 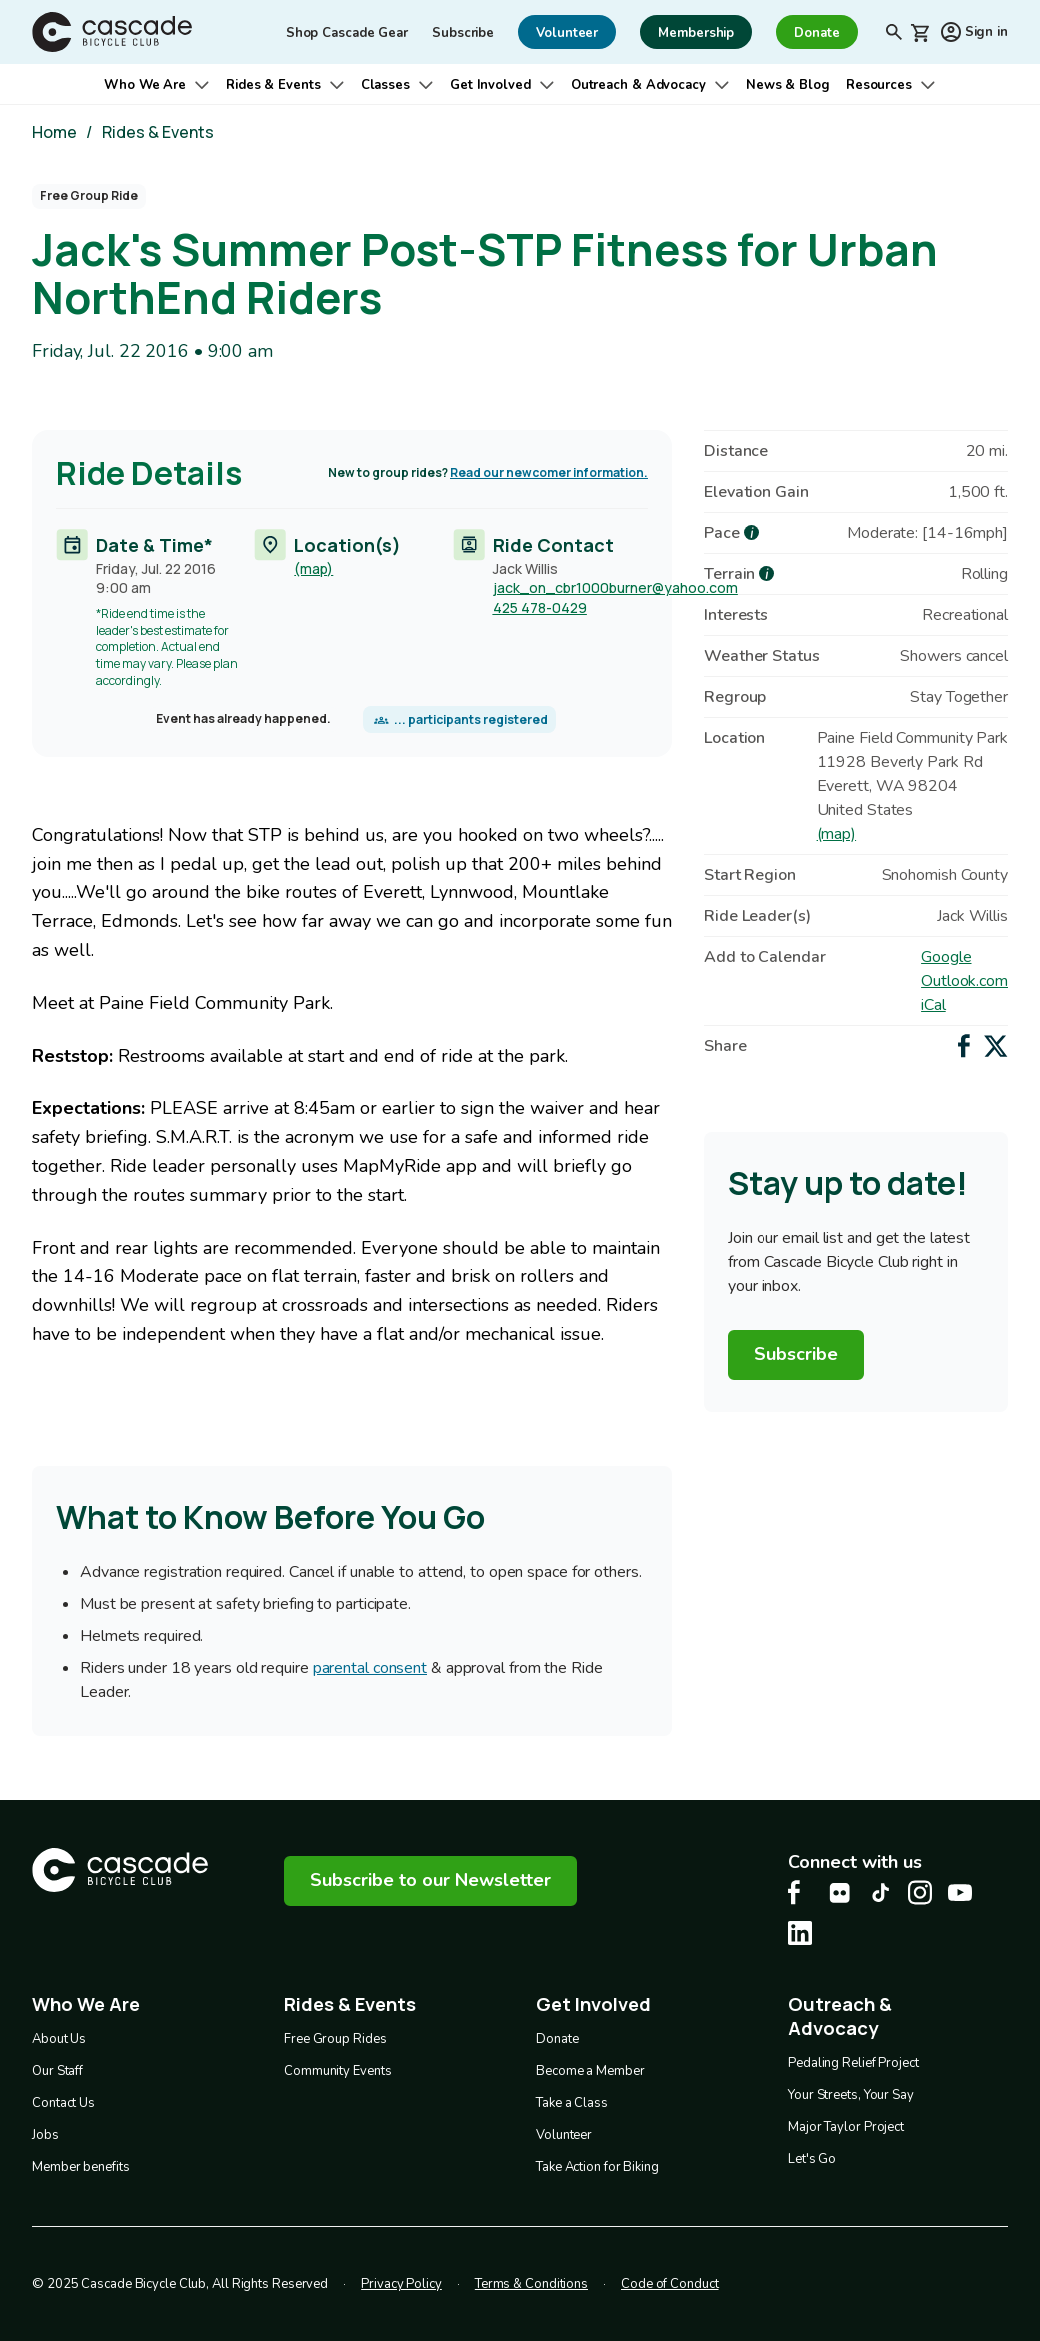 What do you see at coordinates (549, 472) in the screenshot?
I see `Read our newcomer information.` at bounding box center [549, 472].